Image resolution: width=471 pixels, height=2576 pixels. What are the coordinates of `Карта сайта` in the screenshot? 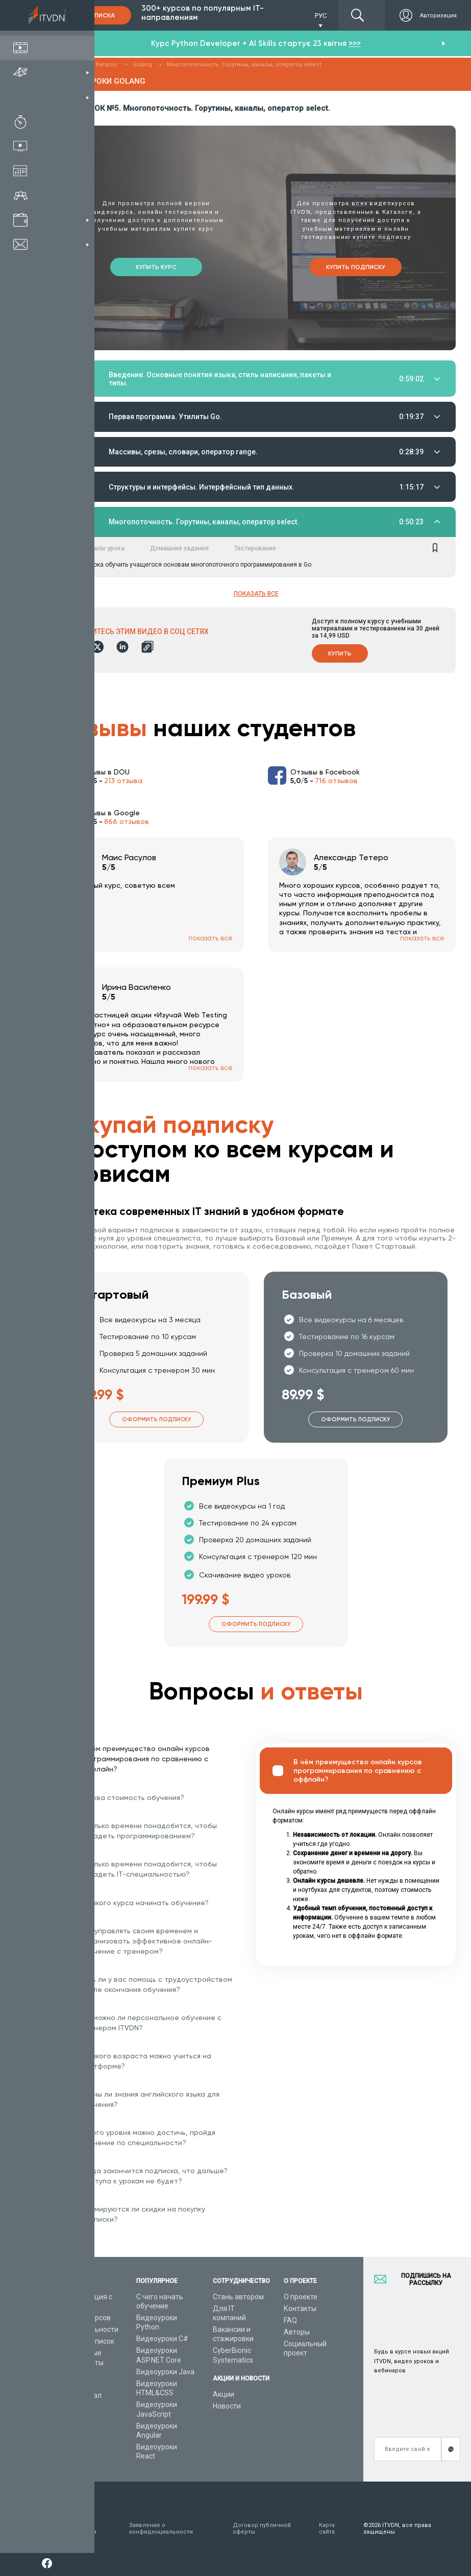 It's located at (327, 2528).